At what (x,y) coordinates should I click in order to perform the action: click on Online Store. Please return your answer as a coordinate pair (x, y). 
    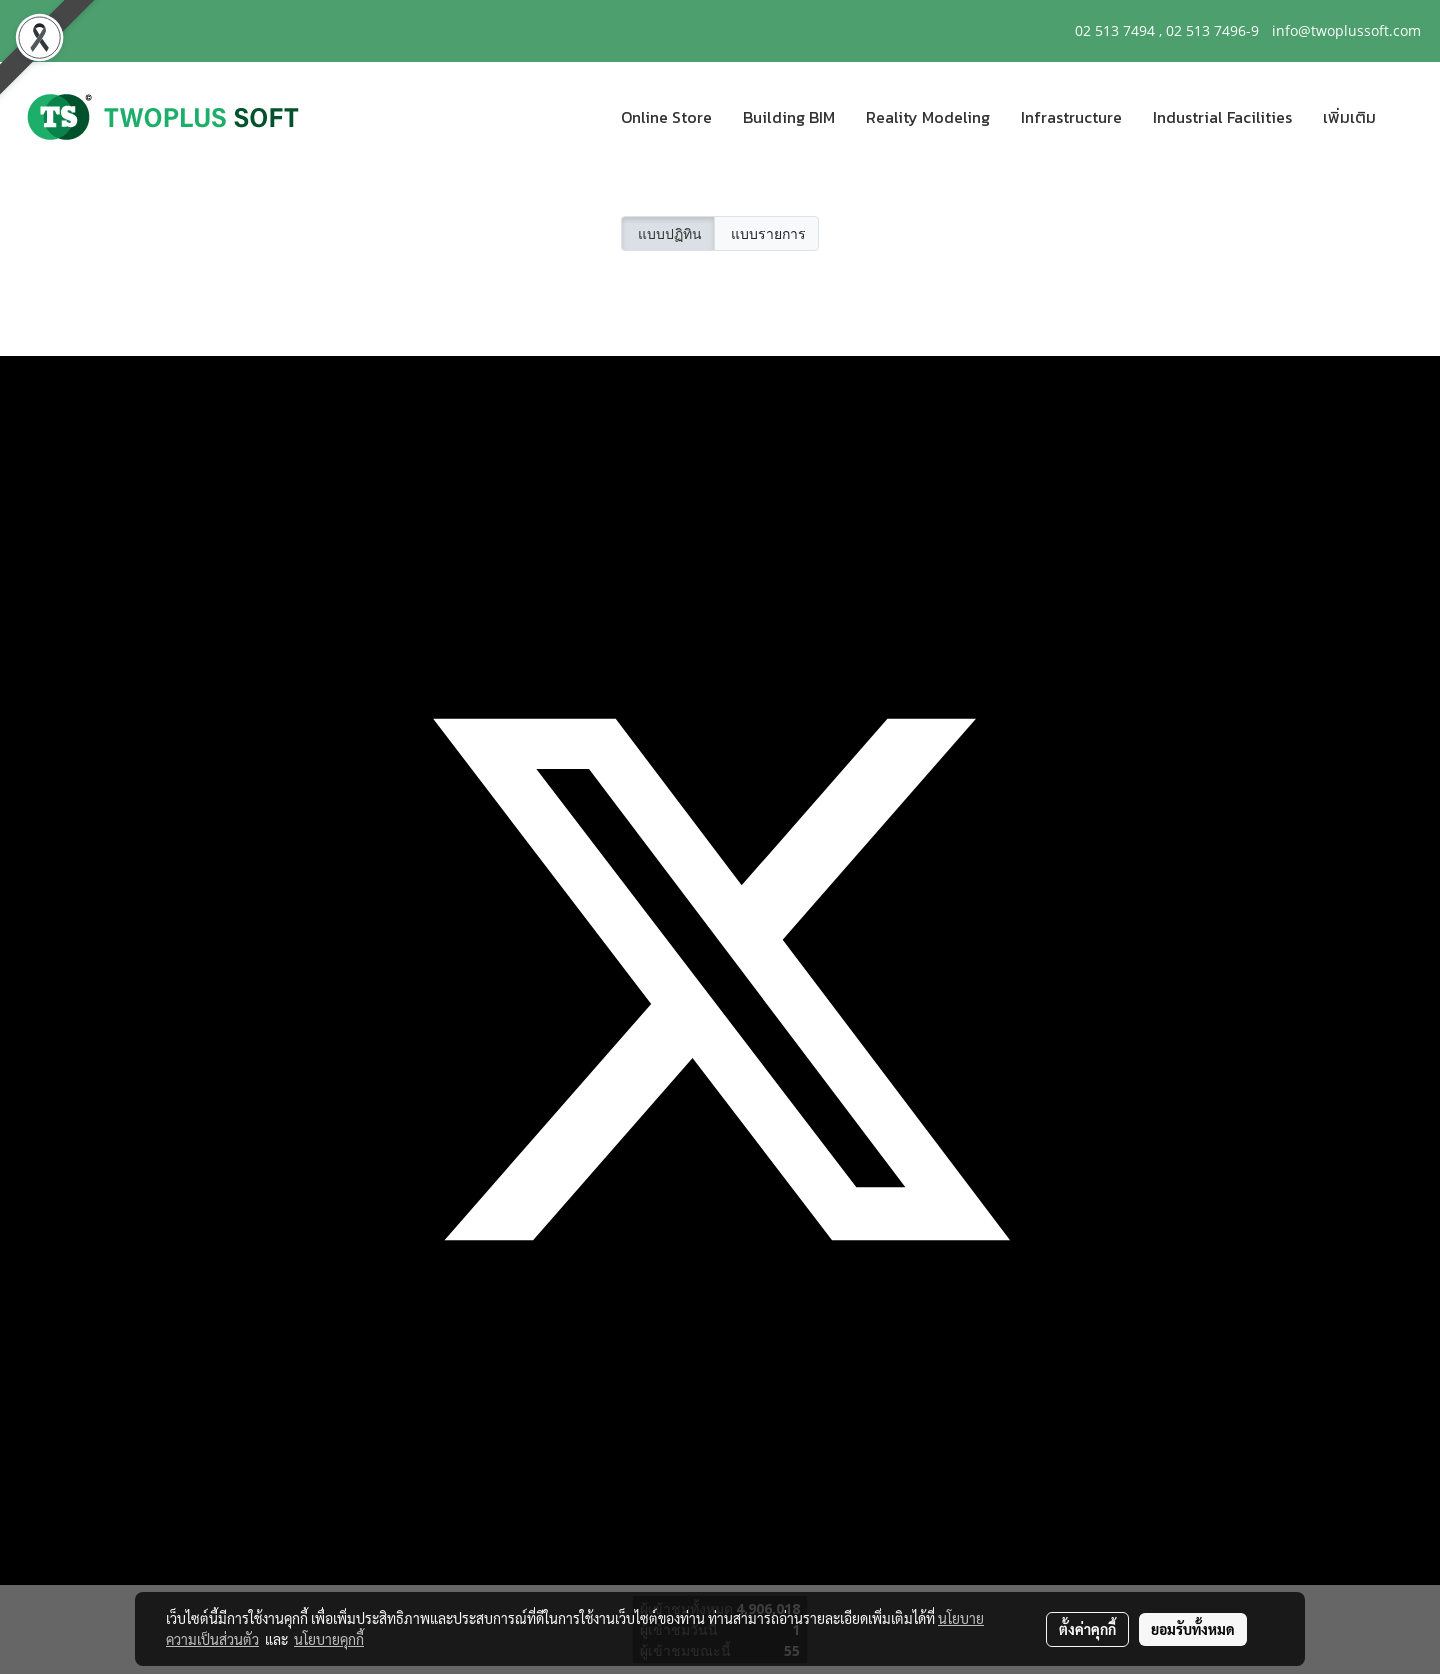
    Looking at the image, I should click on (666, 117).